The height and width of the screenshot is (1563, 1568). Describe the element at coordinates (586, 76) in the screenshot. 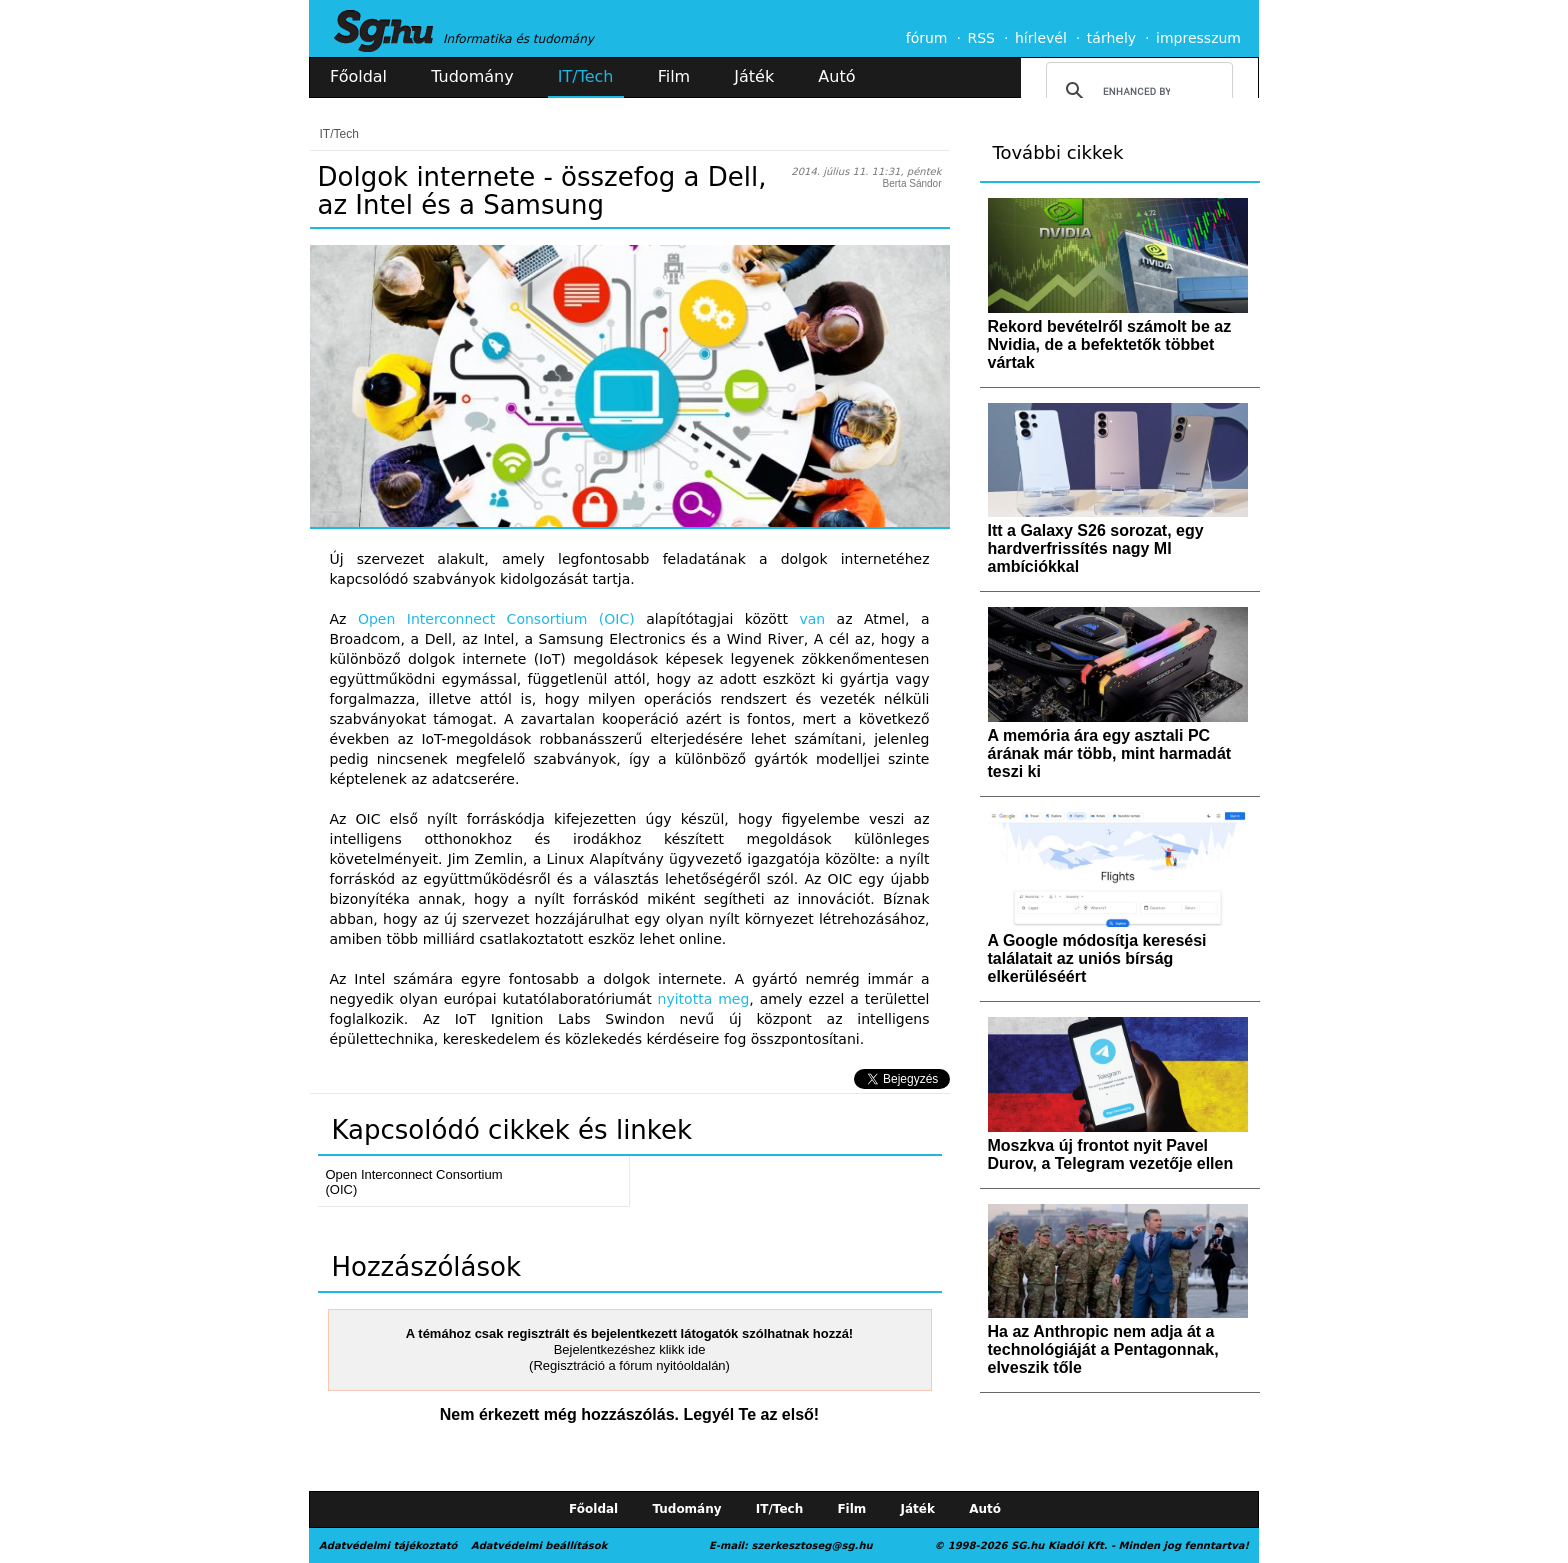

I see `IT/Tech` at that location.